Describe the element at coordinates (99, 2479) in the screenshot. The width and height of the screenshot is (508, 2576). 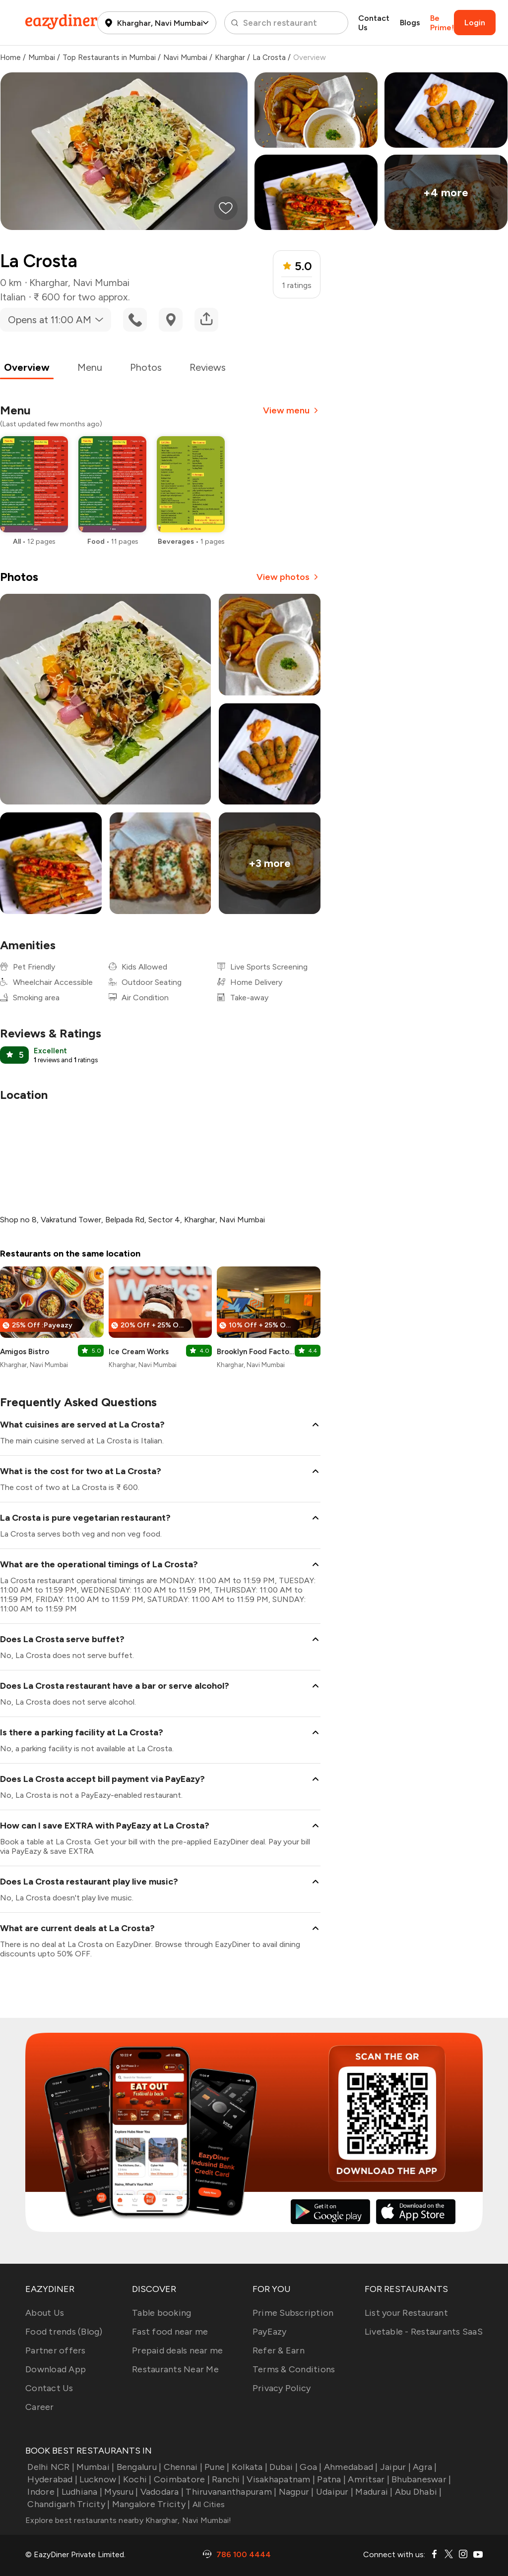
I see `Lucknow |` at that location.